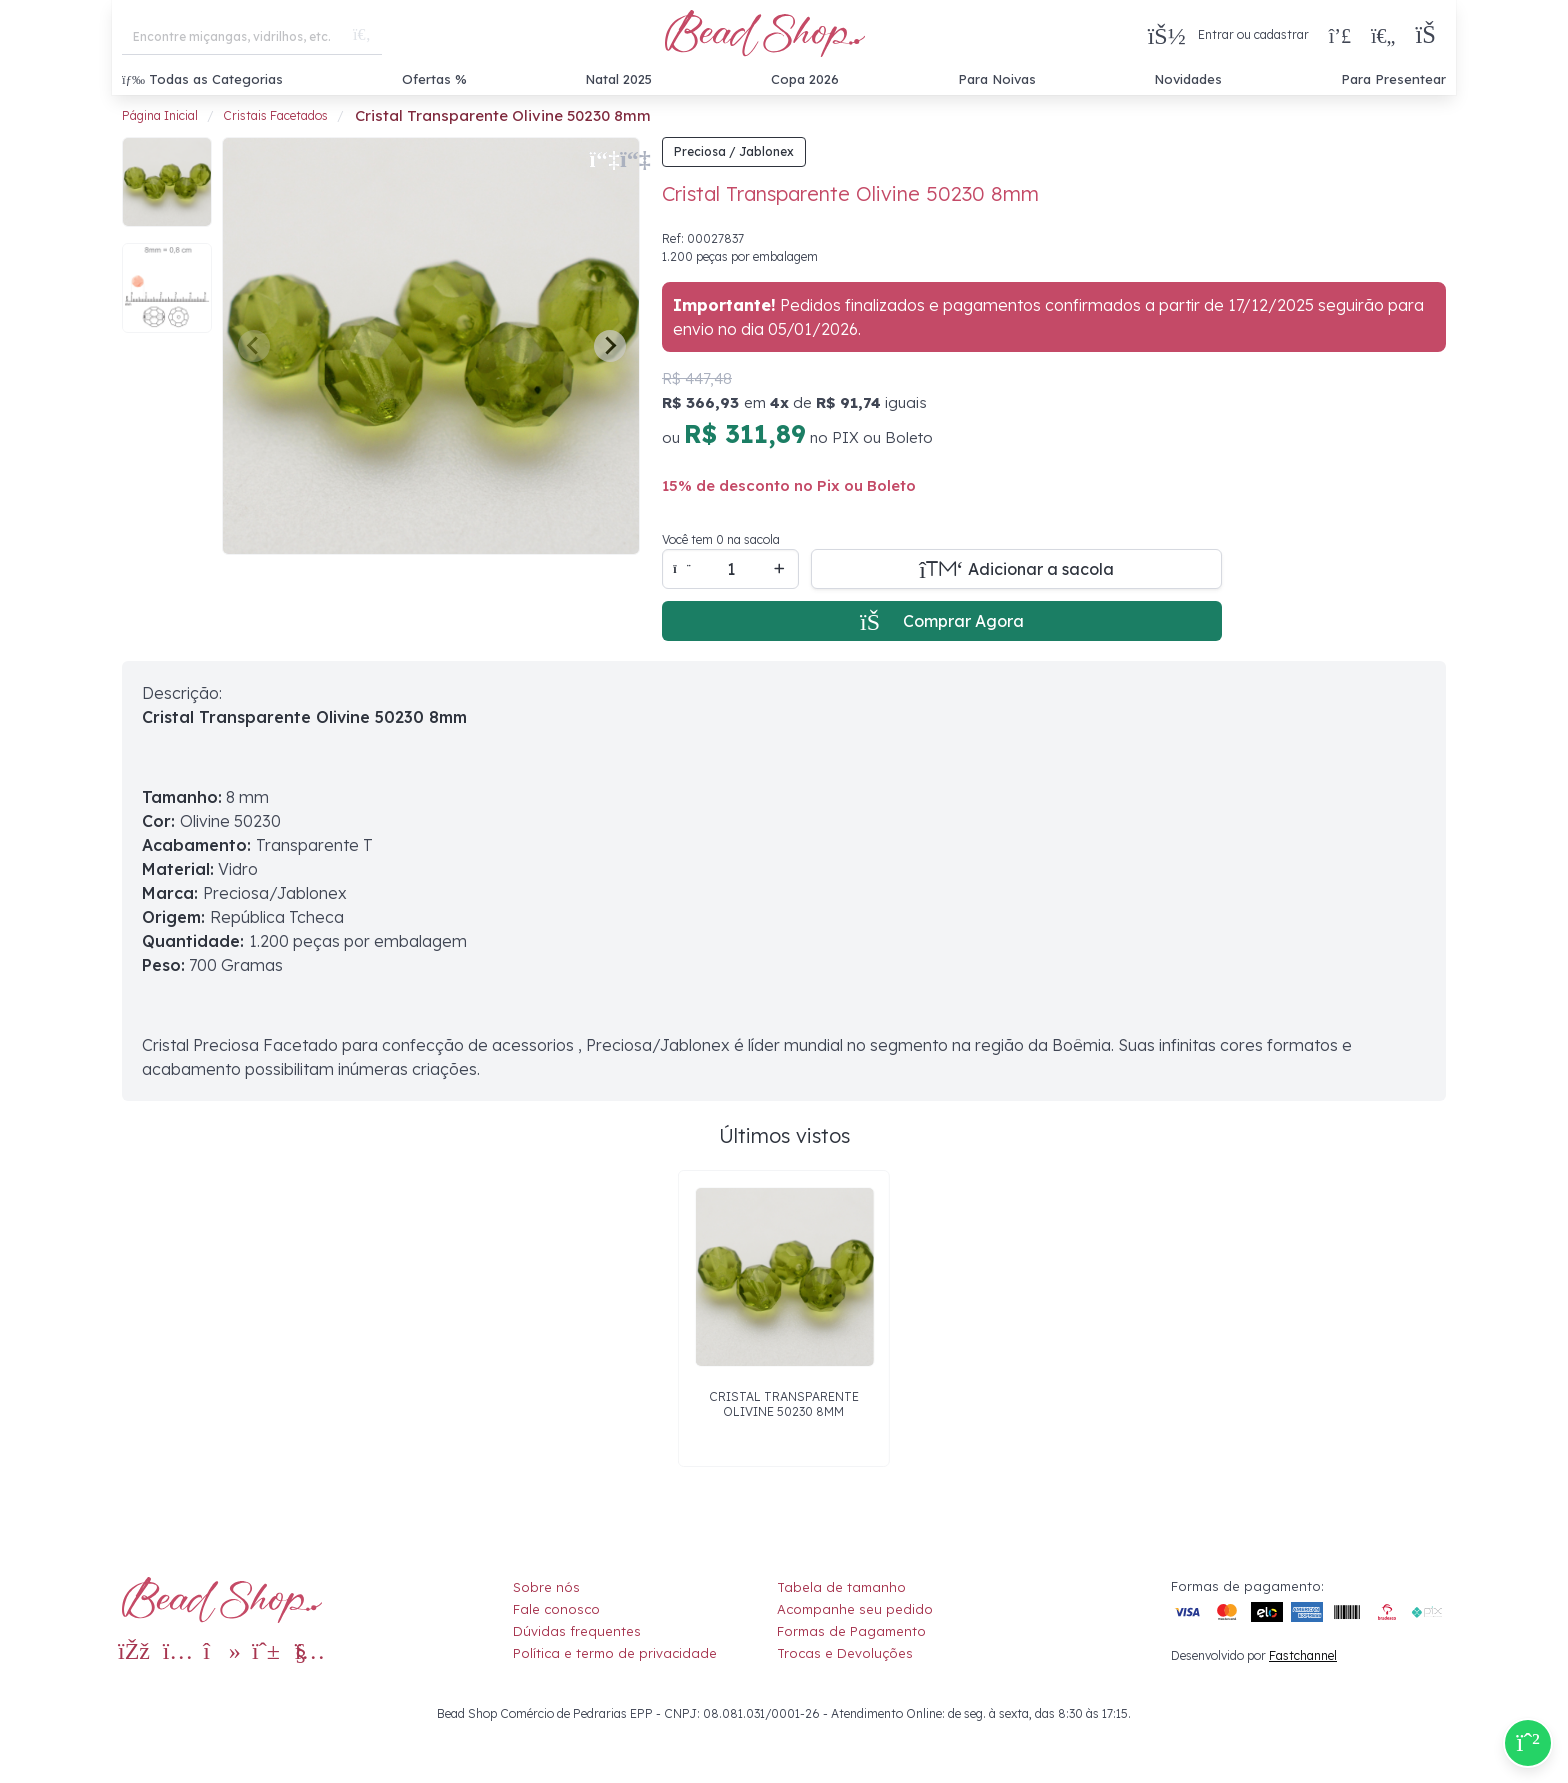  I want to click on Ofertas %, so click(434, 79).